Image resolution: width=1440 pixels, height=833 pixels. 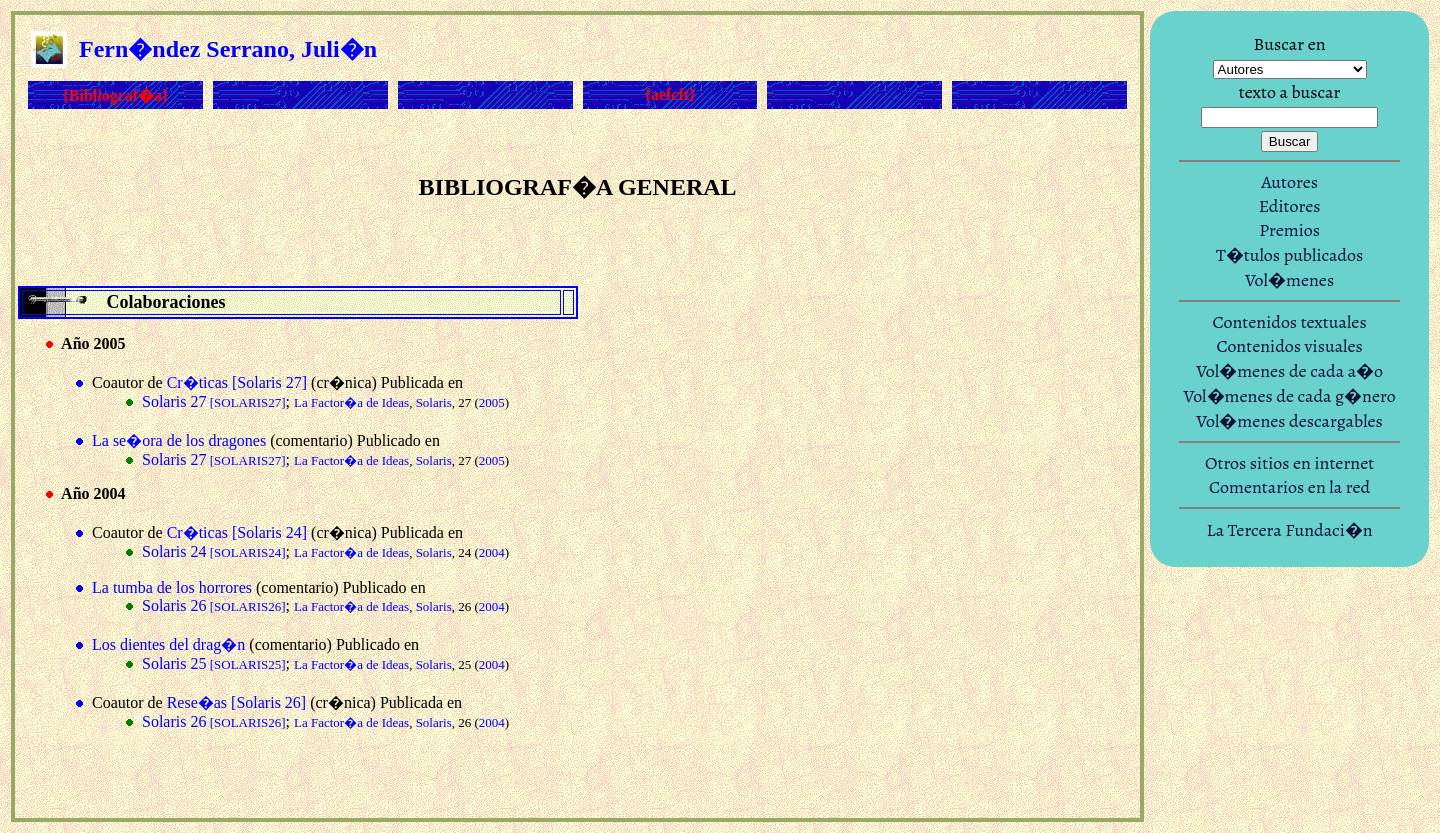 I want to click on 2004, so click(x=492, y=552).